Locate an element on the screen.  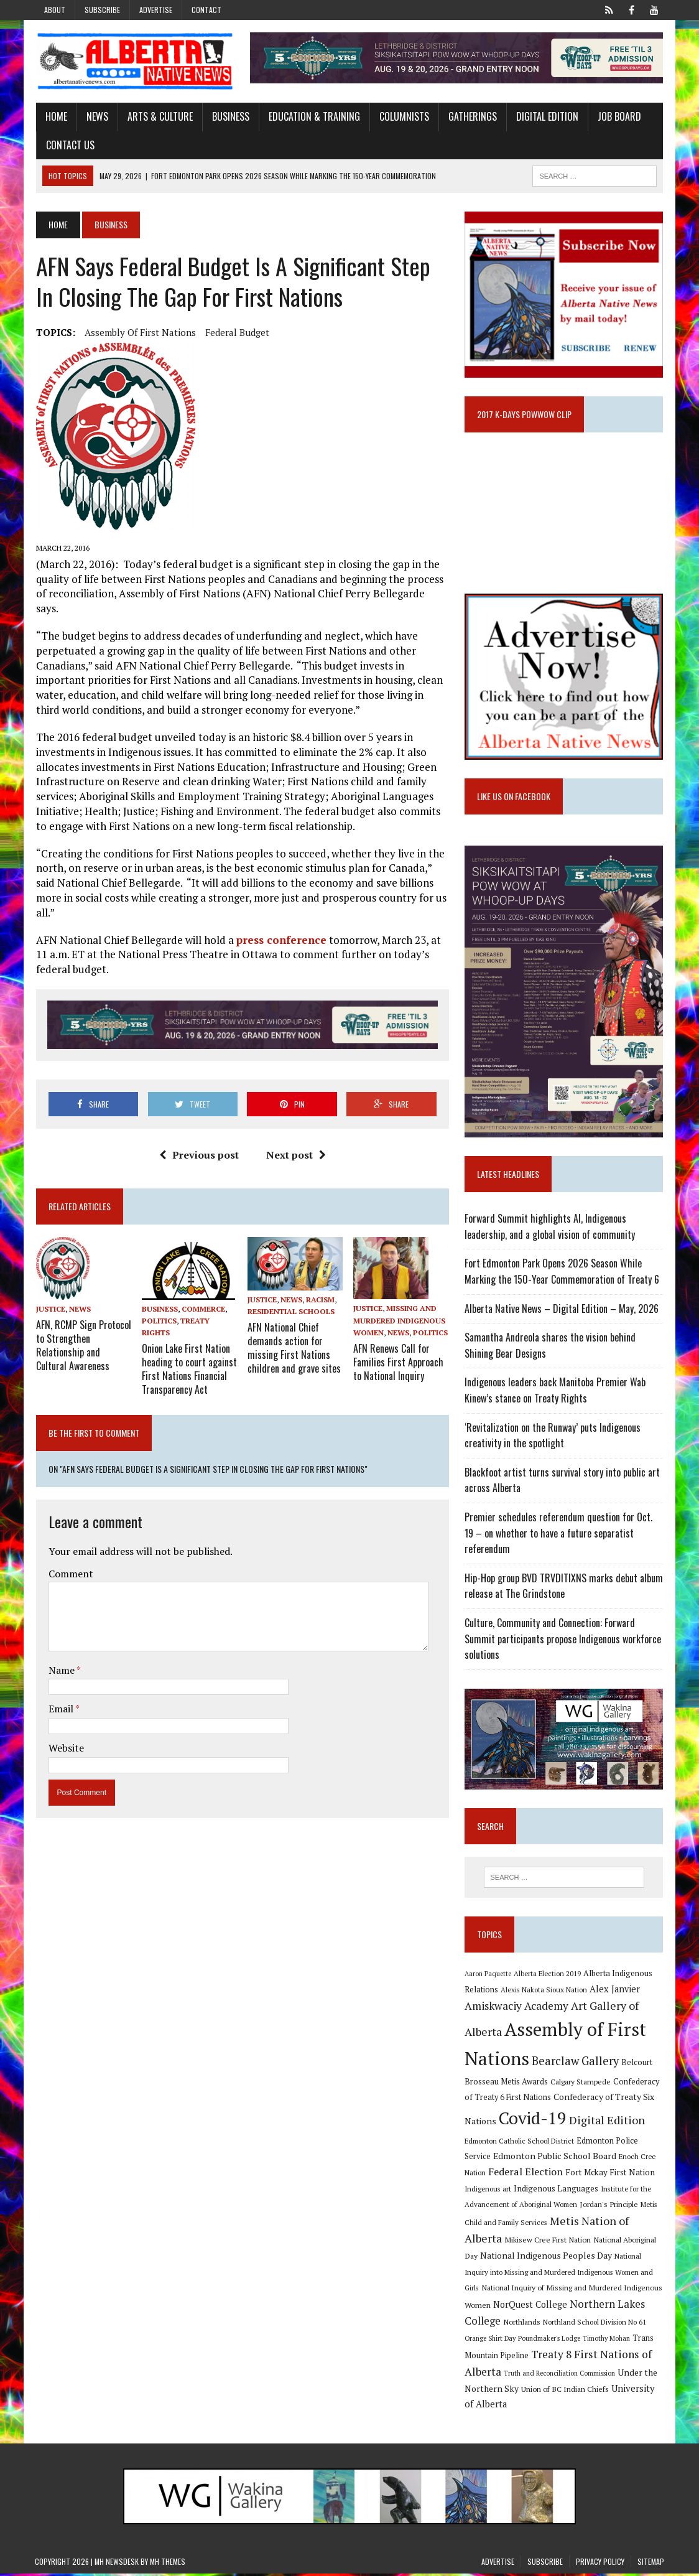
Alberta Native News – Digital Edition – May, 2026 is located at coordinates (562, 1310).